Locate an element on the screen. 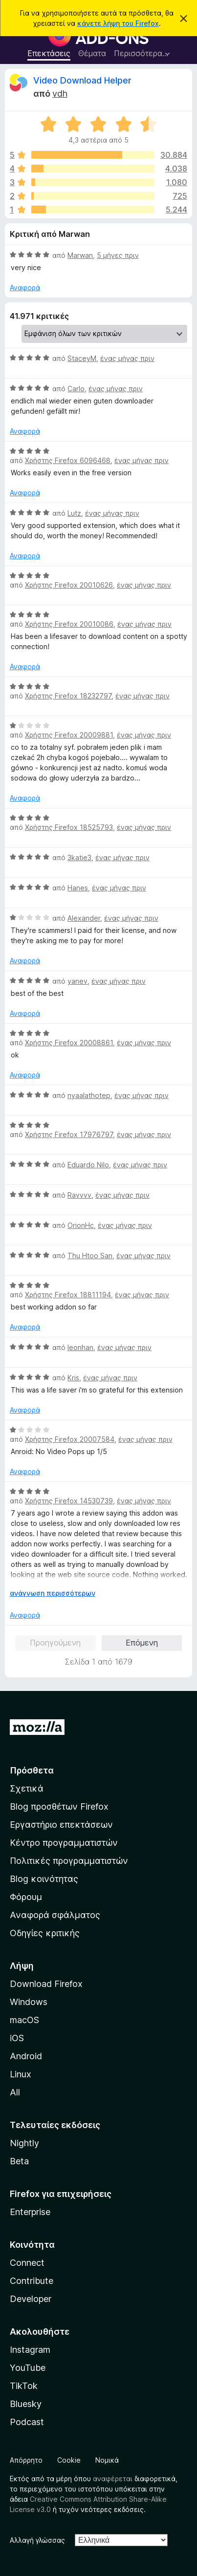 This screenshot has width=197, height=2576. Enterprise is located at coordinates (30, 2212).